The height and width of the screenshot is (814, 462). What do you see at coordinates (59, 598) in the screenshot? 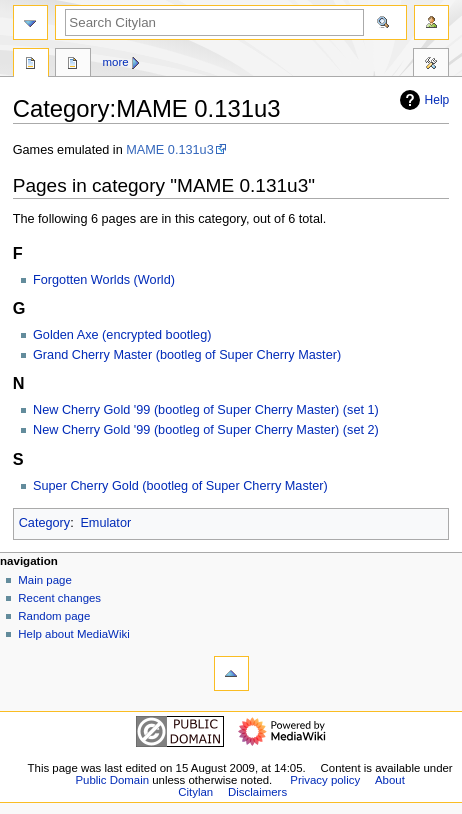
I see `Recent changes` at bounding box center [59, 598].